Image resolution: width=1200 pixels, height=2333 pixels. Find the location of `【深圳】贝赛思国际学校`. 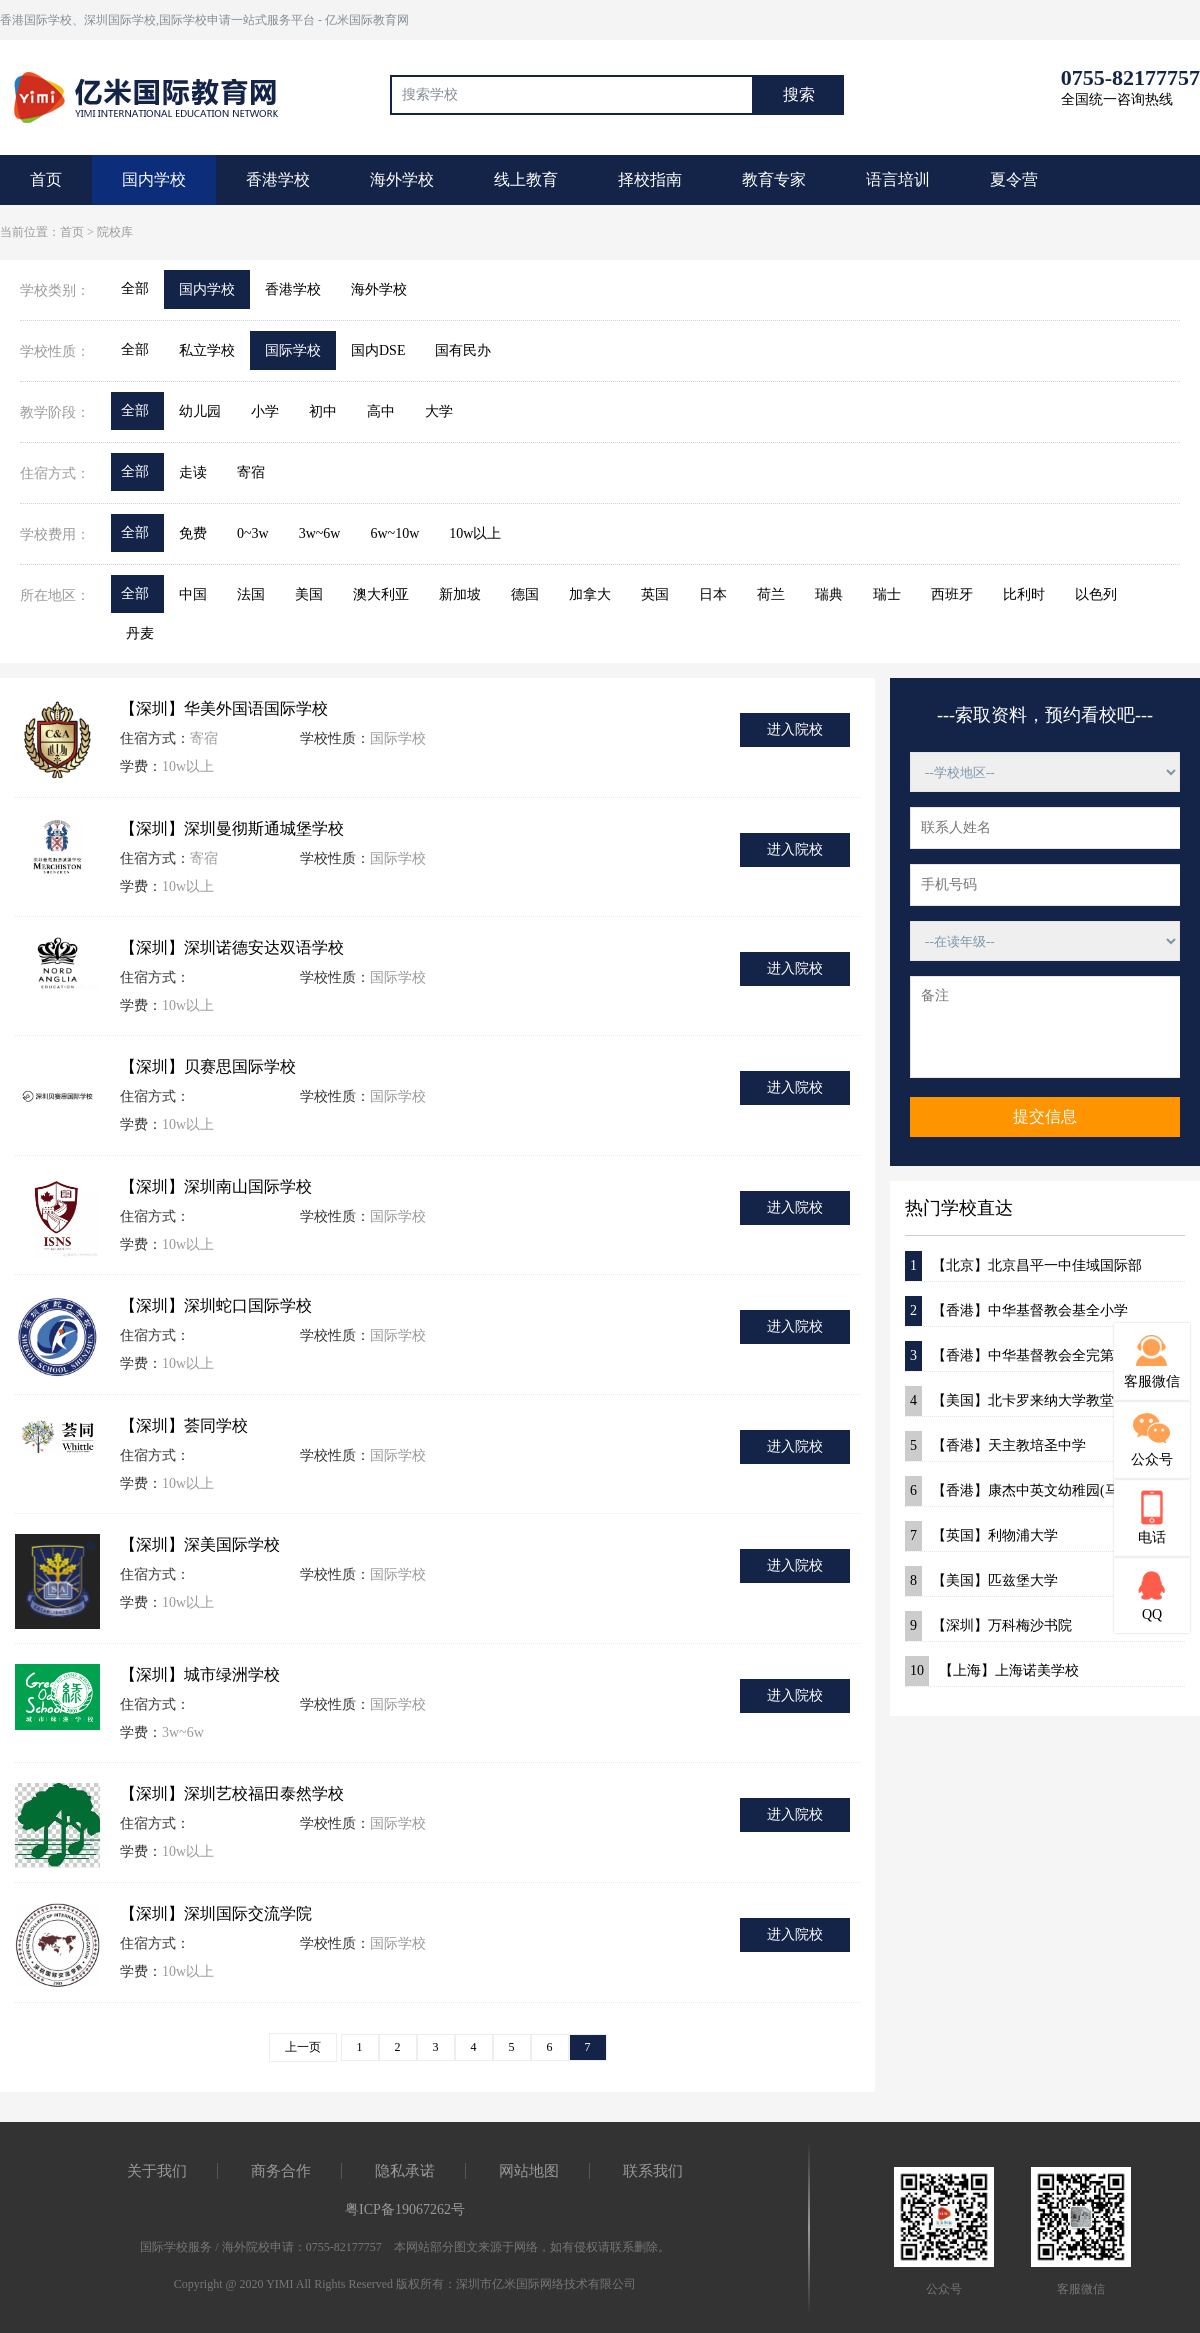

【深圳】贝赛思国际学校 is located at coordinates (208, 1066).